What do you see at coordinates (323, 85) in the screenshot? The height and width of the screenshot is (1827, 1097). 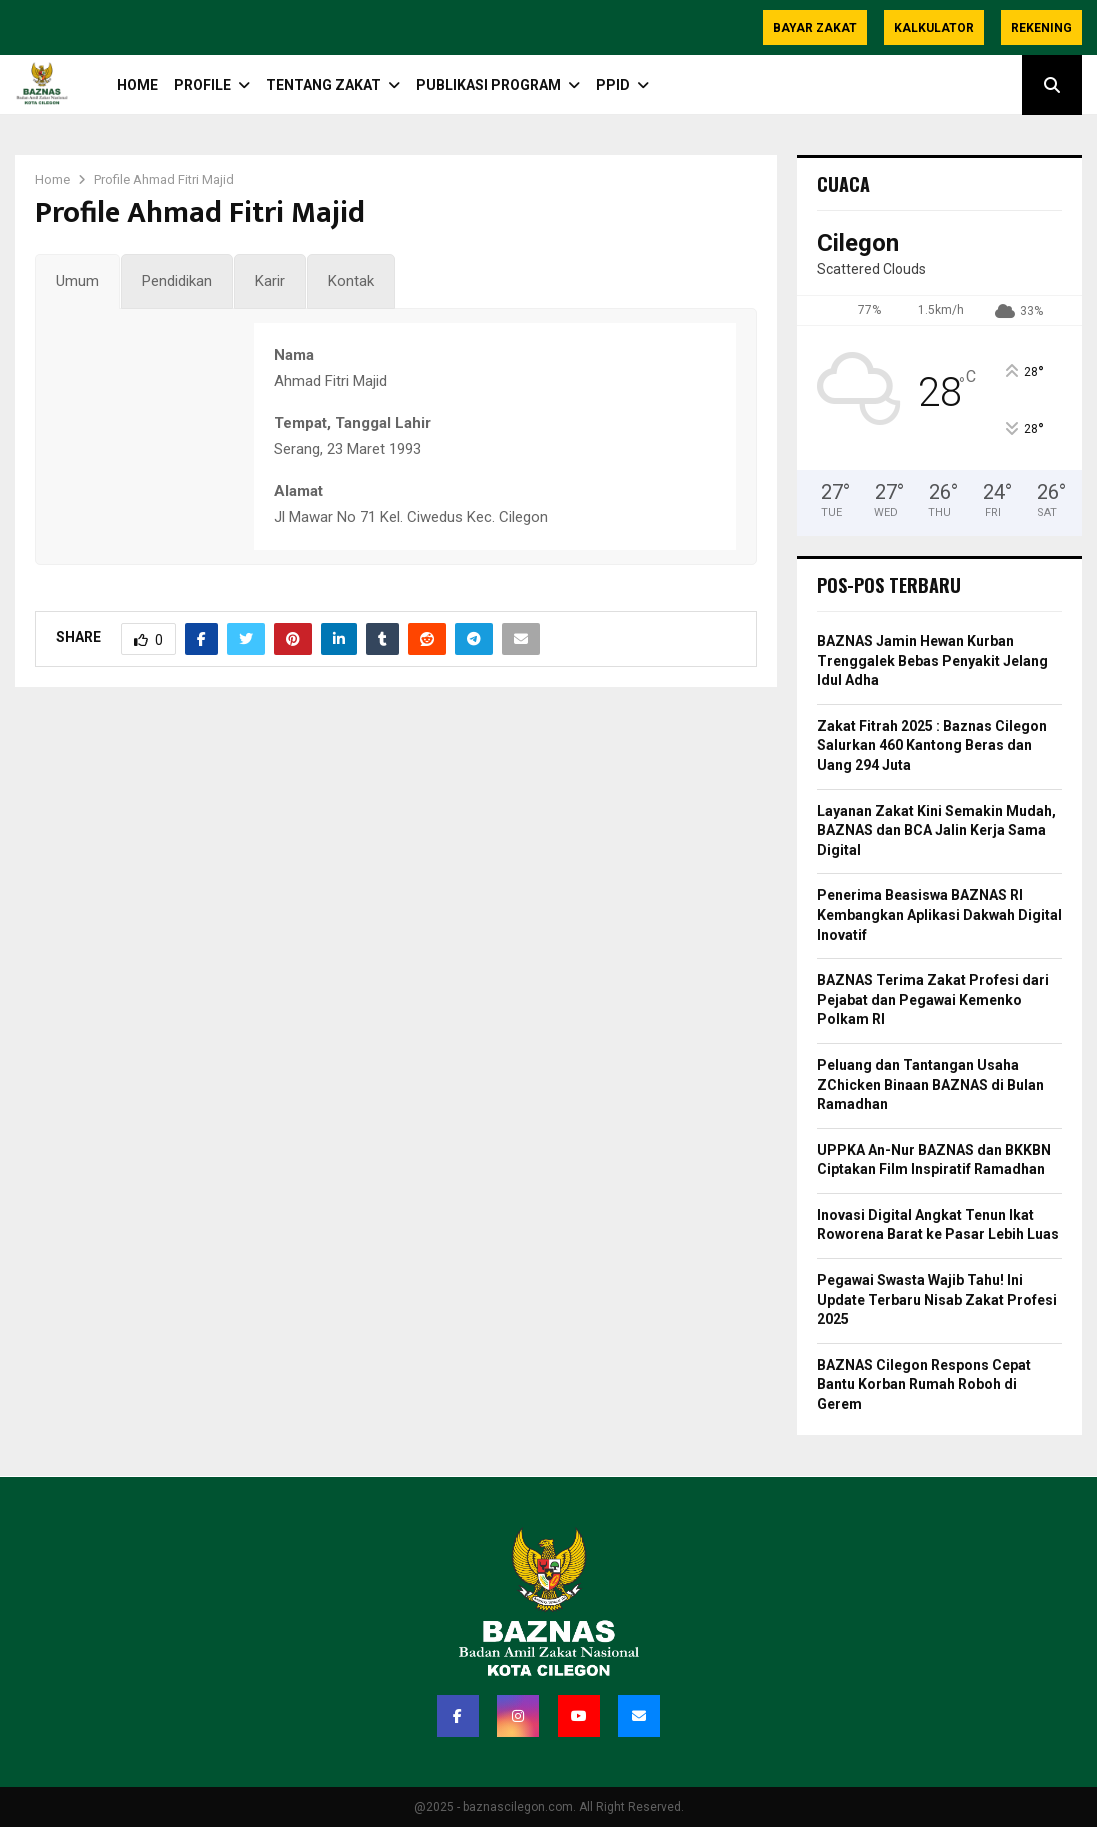 I see `TENTANG ZAKAT` at bounding box center [323, 85].